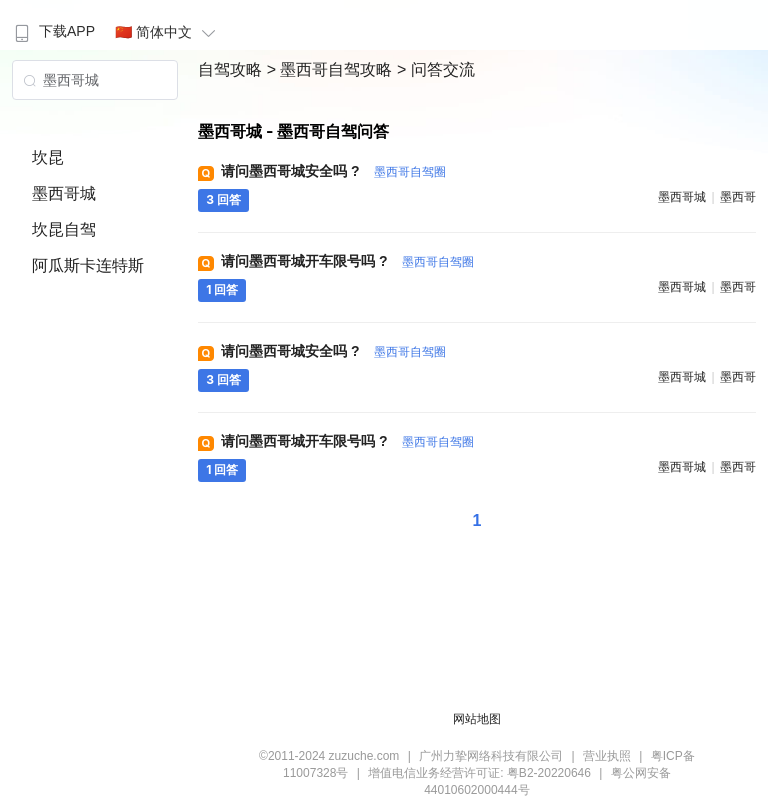 Image resolution: width=768 pixels, height=801 pixels. What do you see at coordinates (738, 197) in the screenshot?
I see `墨西哥` at bounding box center [738, 197].